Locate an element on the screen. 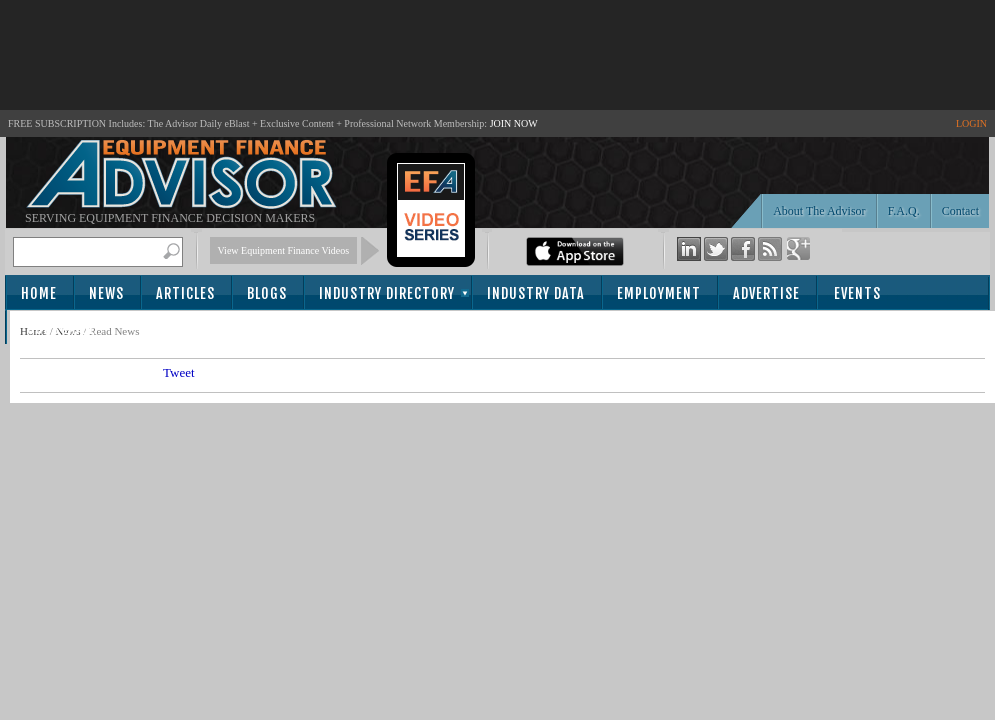 The image size is (995, 720). Industry Directory is located at coordinates (387, 293).